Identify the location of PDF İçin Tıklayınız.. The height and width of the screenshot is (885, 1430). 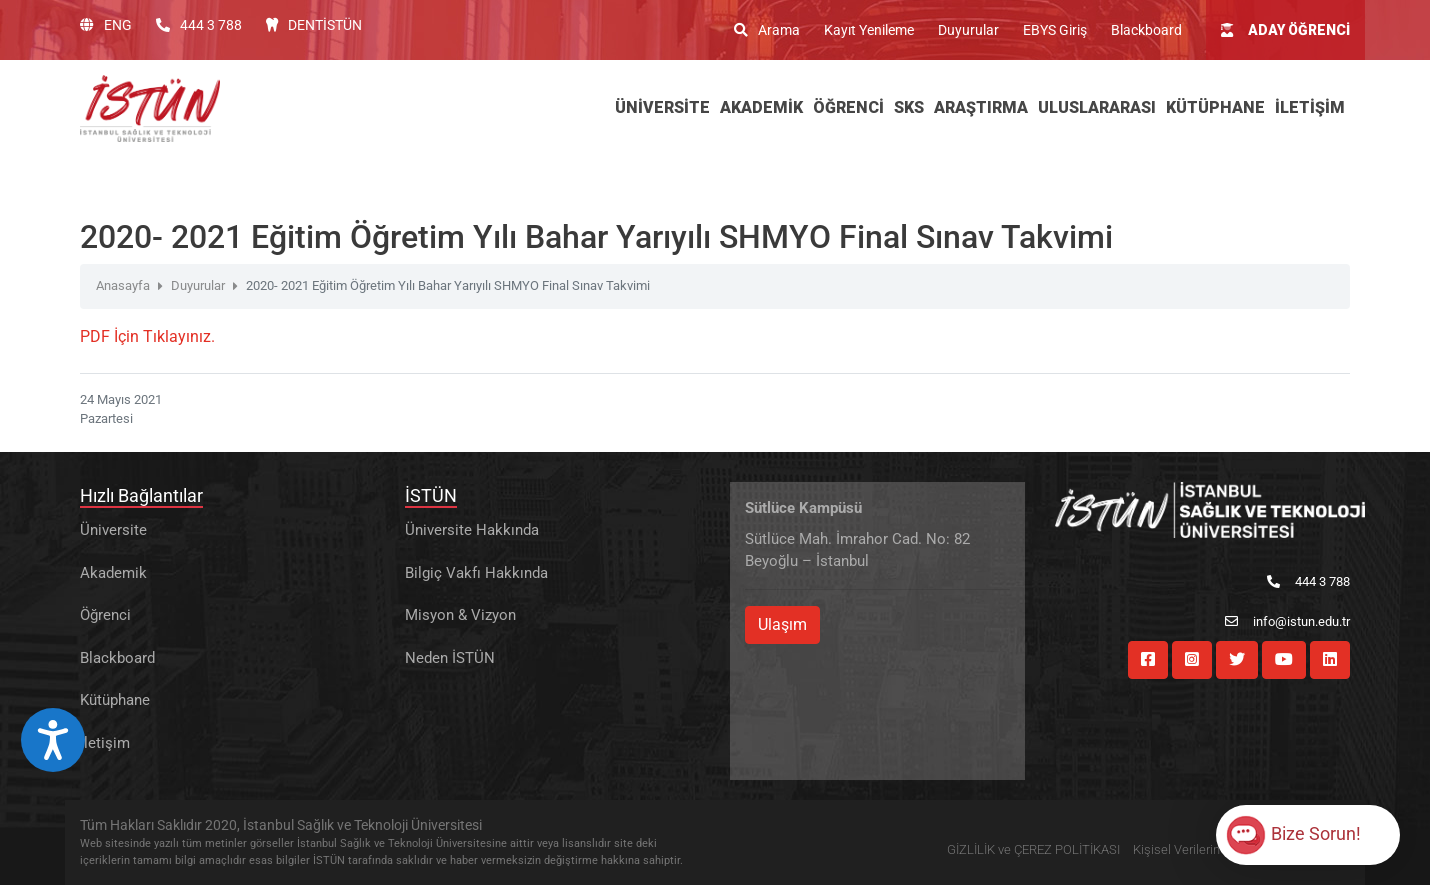
(147, 336).